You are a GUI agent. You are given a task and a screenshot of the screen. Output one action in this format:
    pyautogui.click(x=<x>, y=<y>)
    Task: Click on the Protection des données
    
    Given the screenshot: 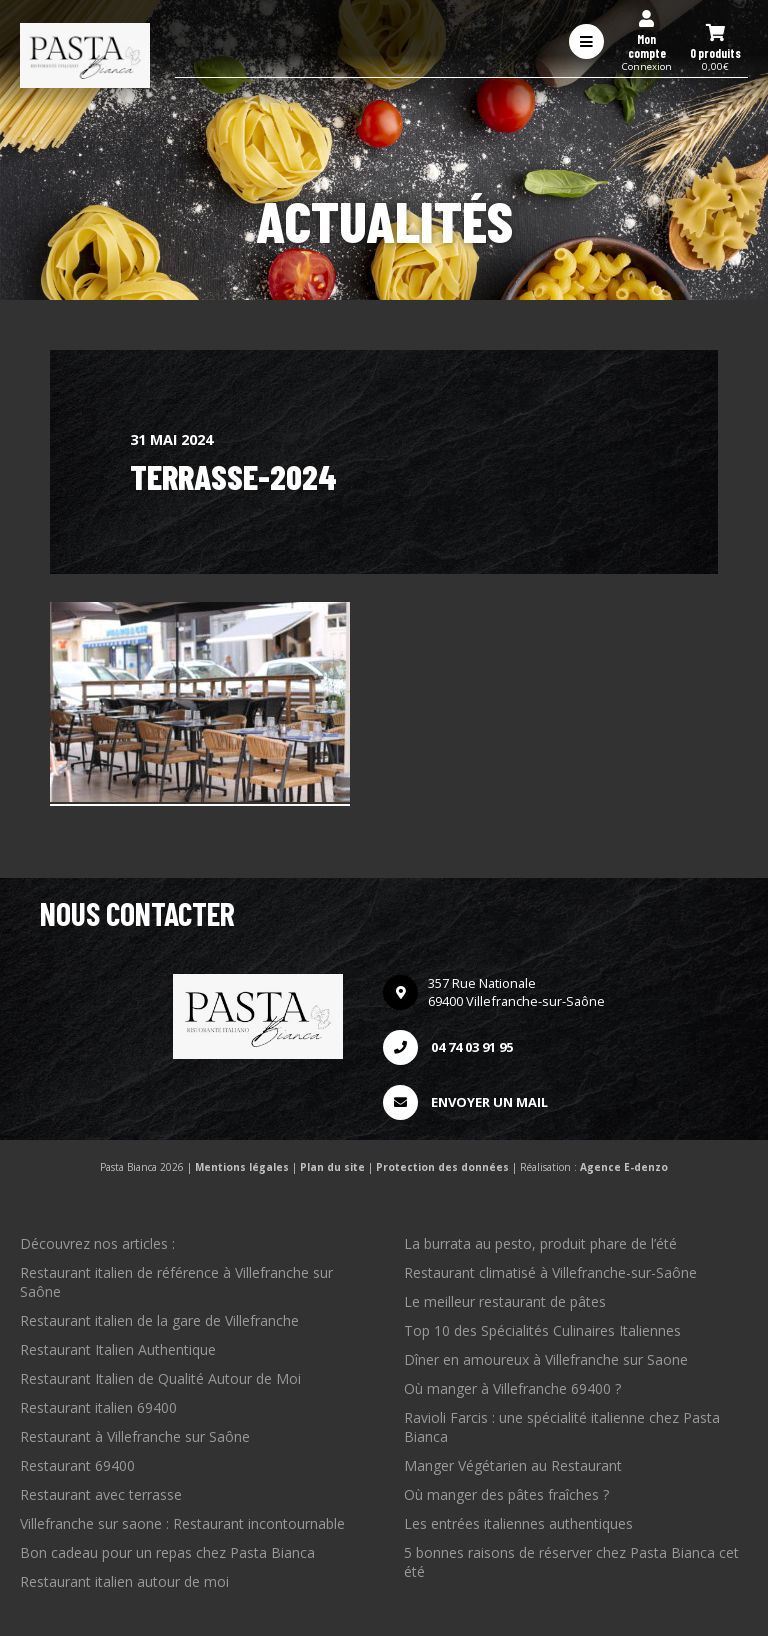 What is the action you would take?
    pyautogui.click(x=442, y=1167)
    